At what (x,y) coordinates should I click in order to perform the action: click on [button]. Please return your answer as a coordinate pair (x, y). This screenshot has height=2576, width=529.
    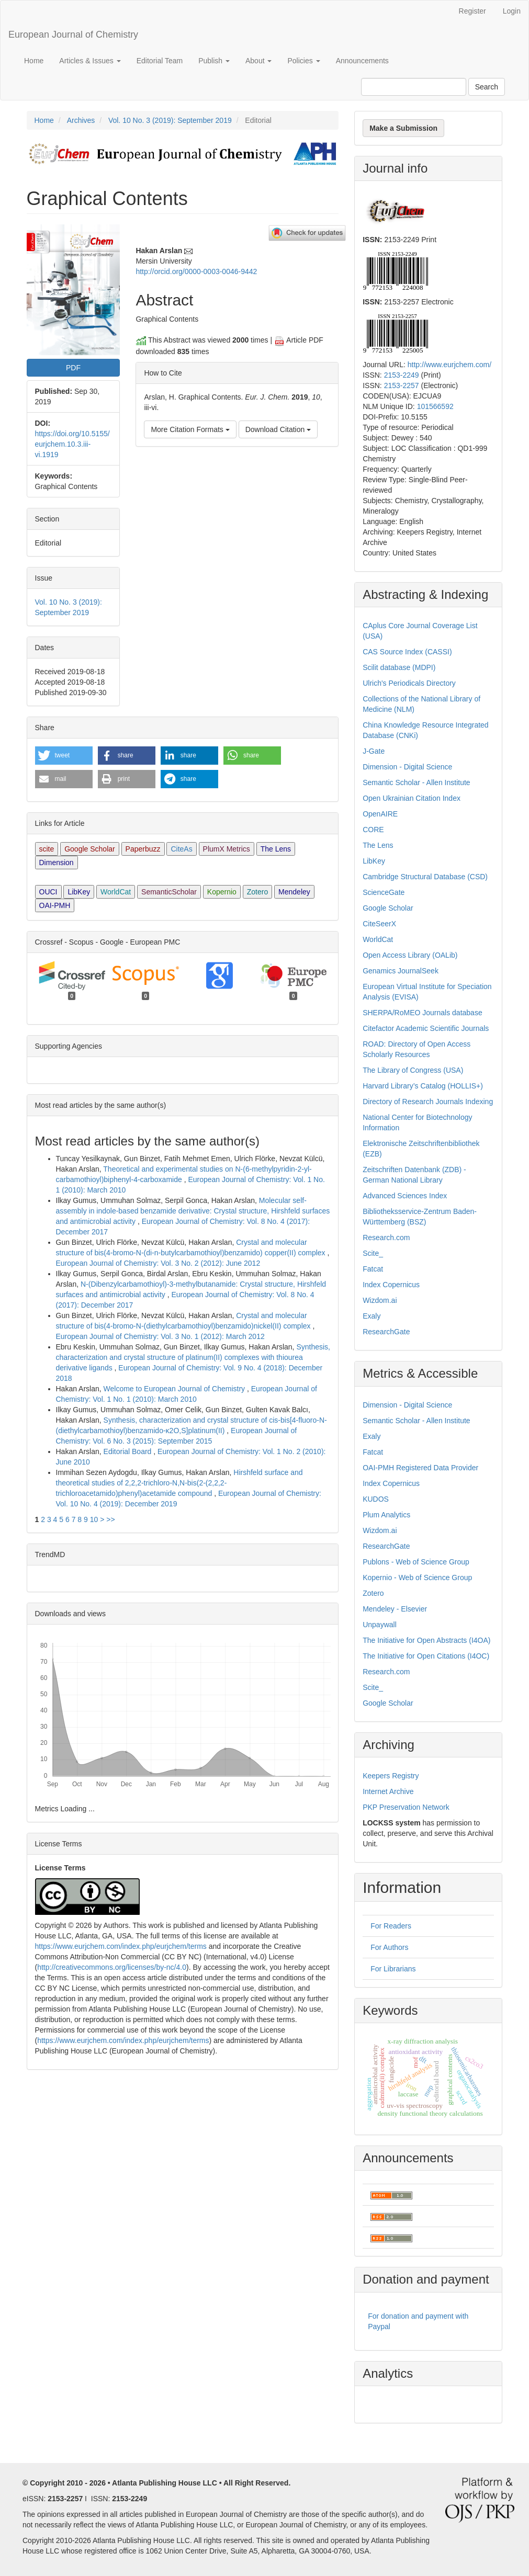
    Looking at the image, I should click on (64, 755).